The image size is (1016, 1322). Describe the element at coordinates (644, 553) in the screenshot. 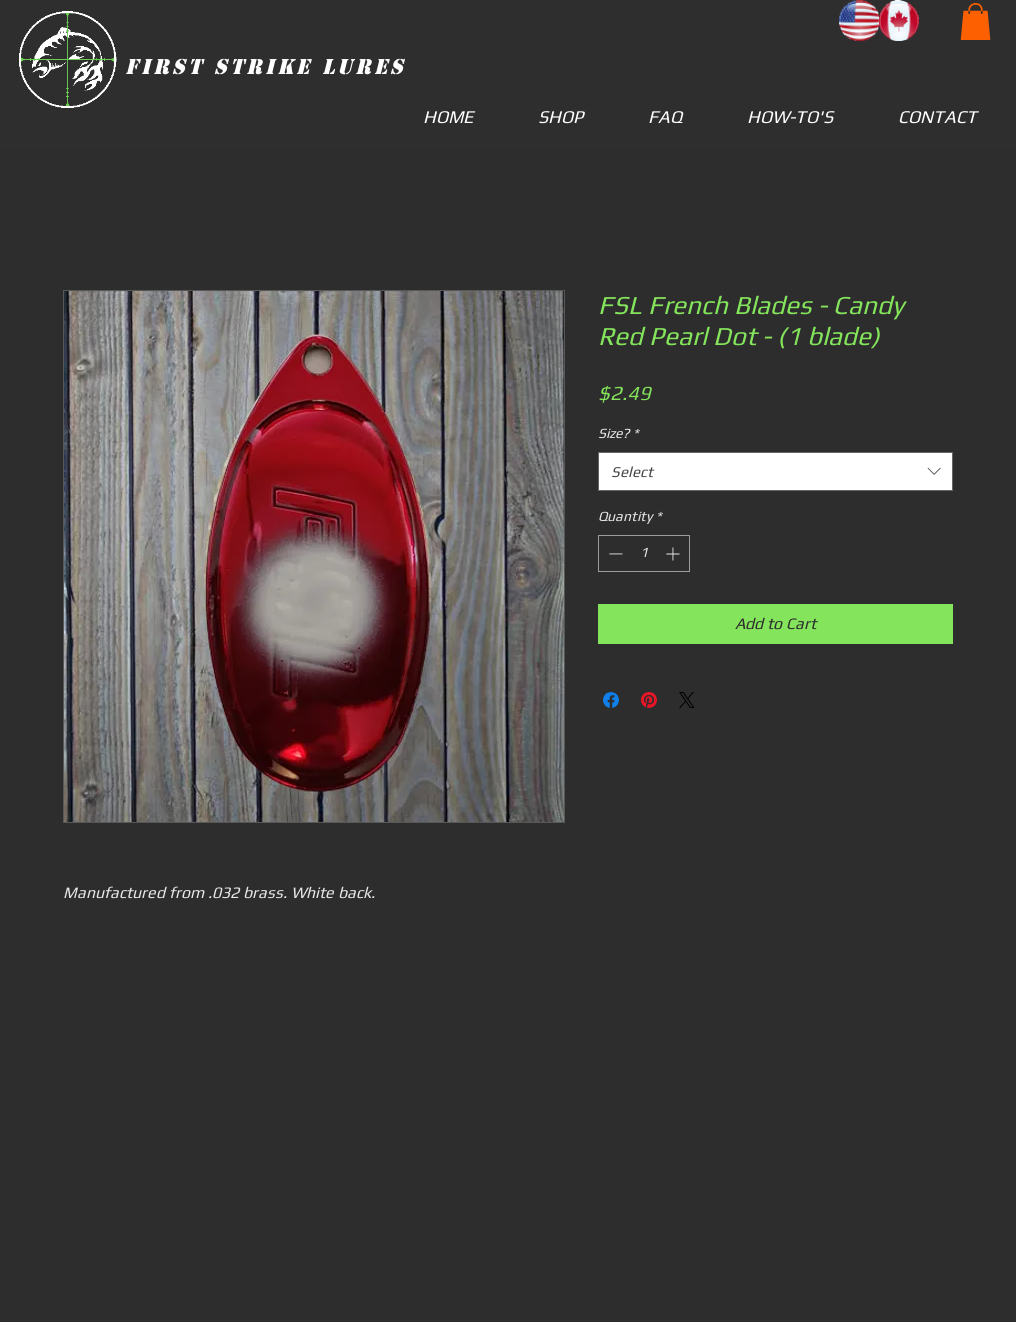

I see `[spinbutton]` at that location.